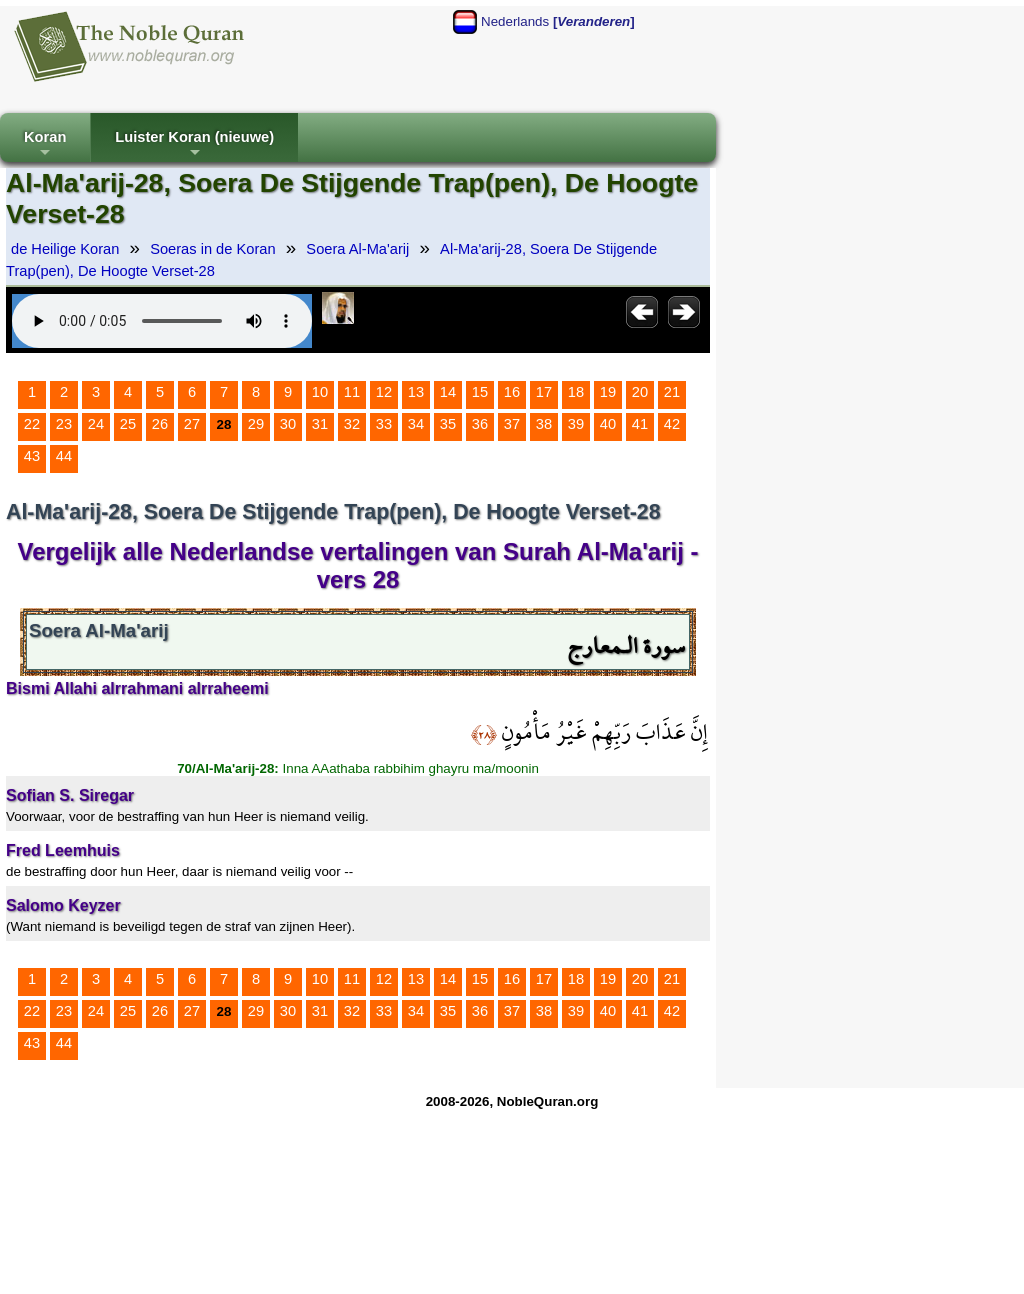 The height and width of the screenshot is (1294, 1024). What do you see at coordinates (576, 392) in the screenshot?
I see `18` at bounding box center [576, 392].